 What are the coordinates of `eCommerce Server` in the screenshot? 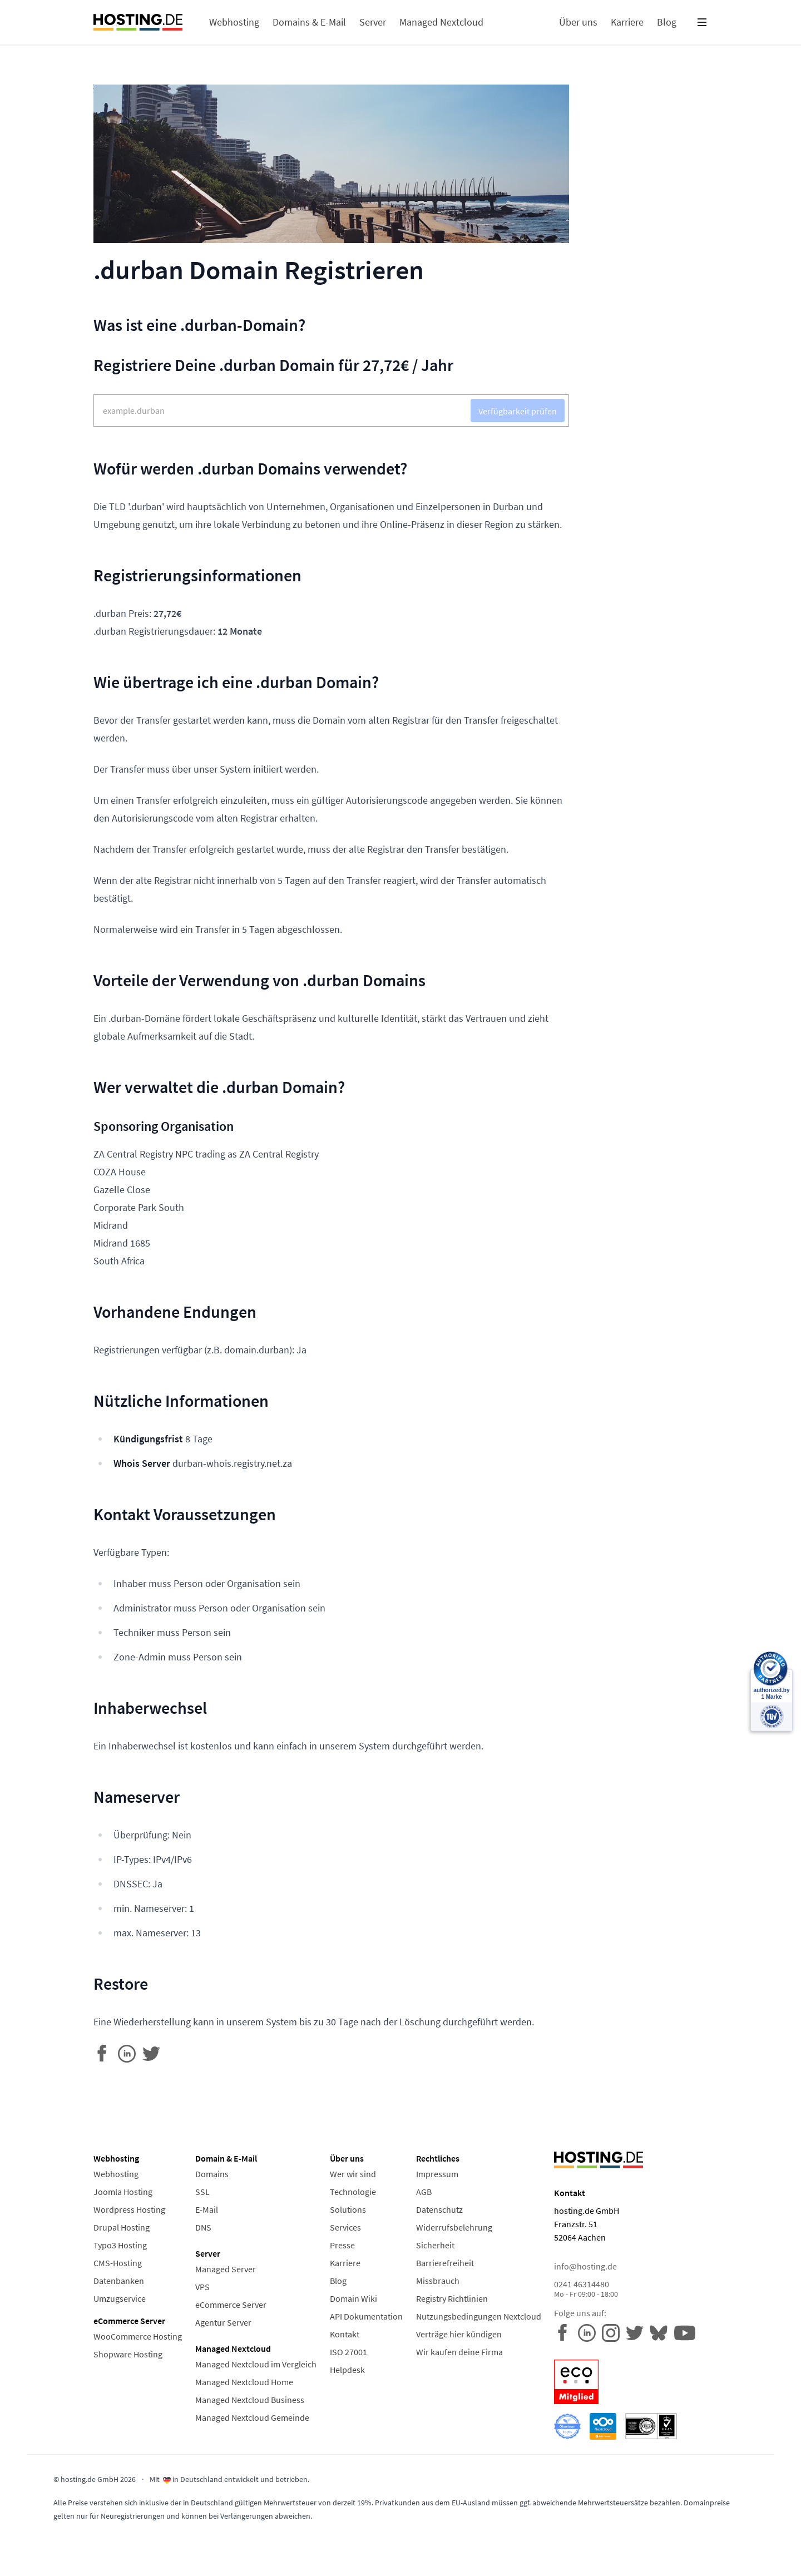 It's located at (230, 2304).